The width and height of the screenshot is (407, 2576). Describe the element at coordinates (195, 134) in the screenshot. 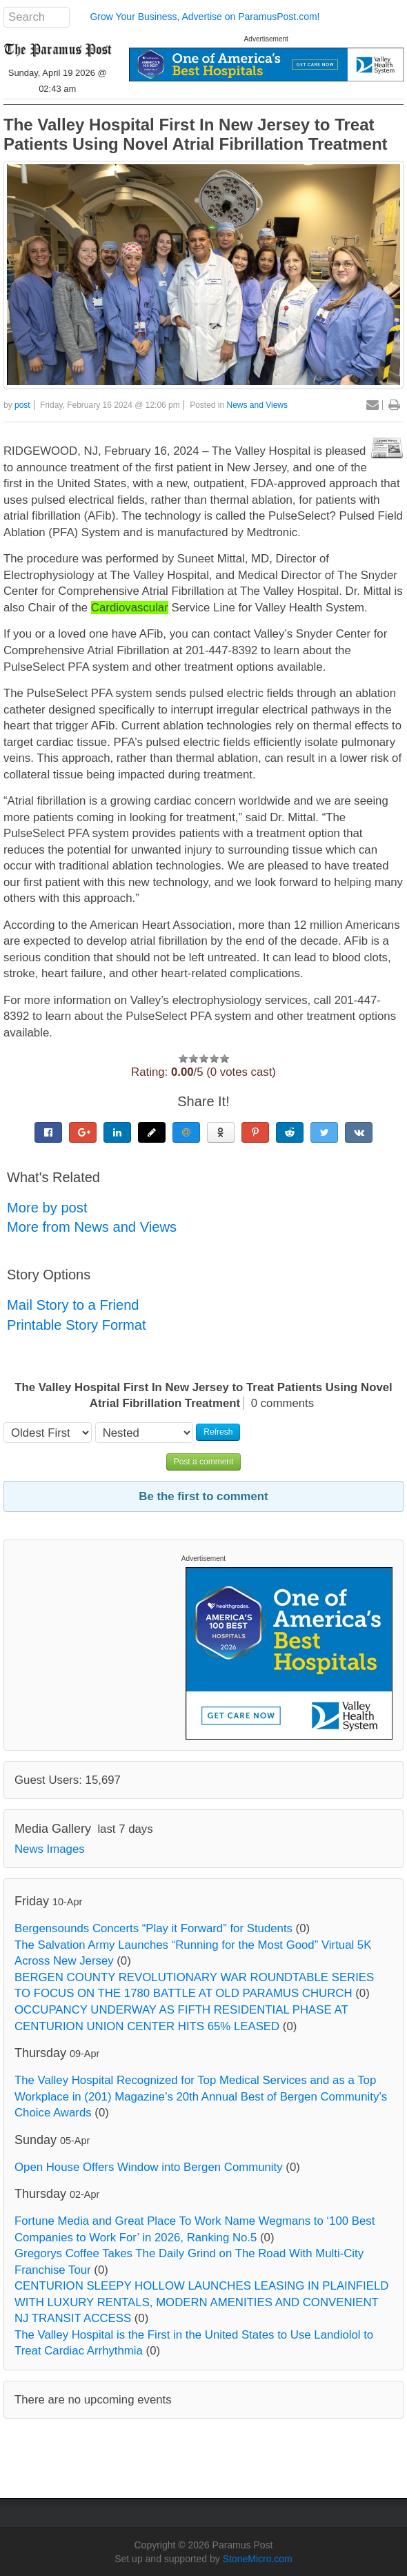

I see `The Valley Hospital First In New Jersey to Treat Patients Using Novel Atrial Fibrillation Treatment` at that location.